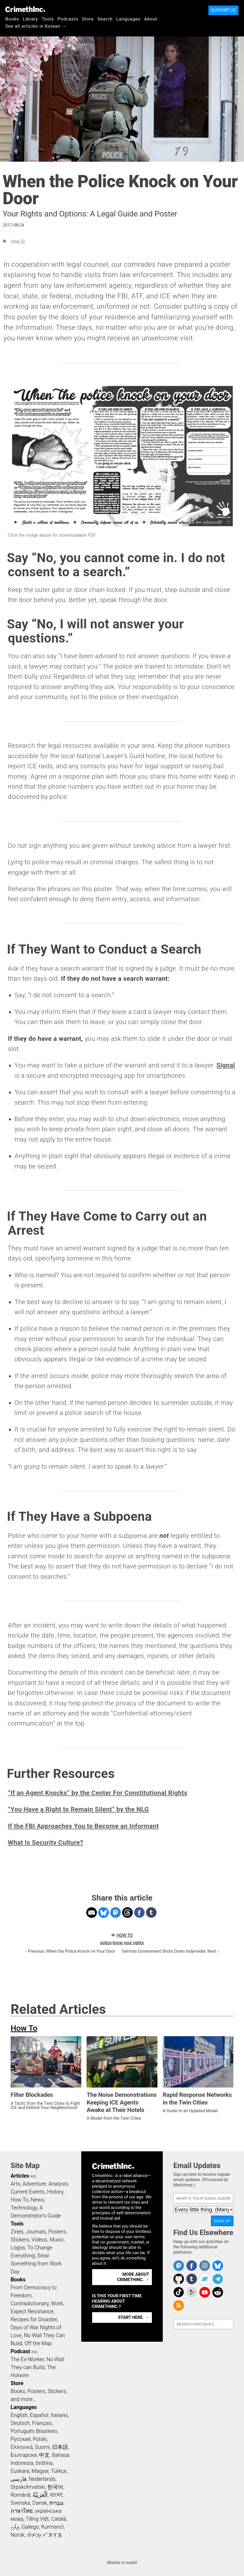 The image size is (244, 2576). Describe the element at coordinates (59, 2415) in the screenshot. I see `Italiano` at that location.